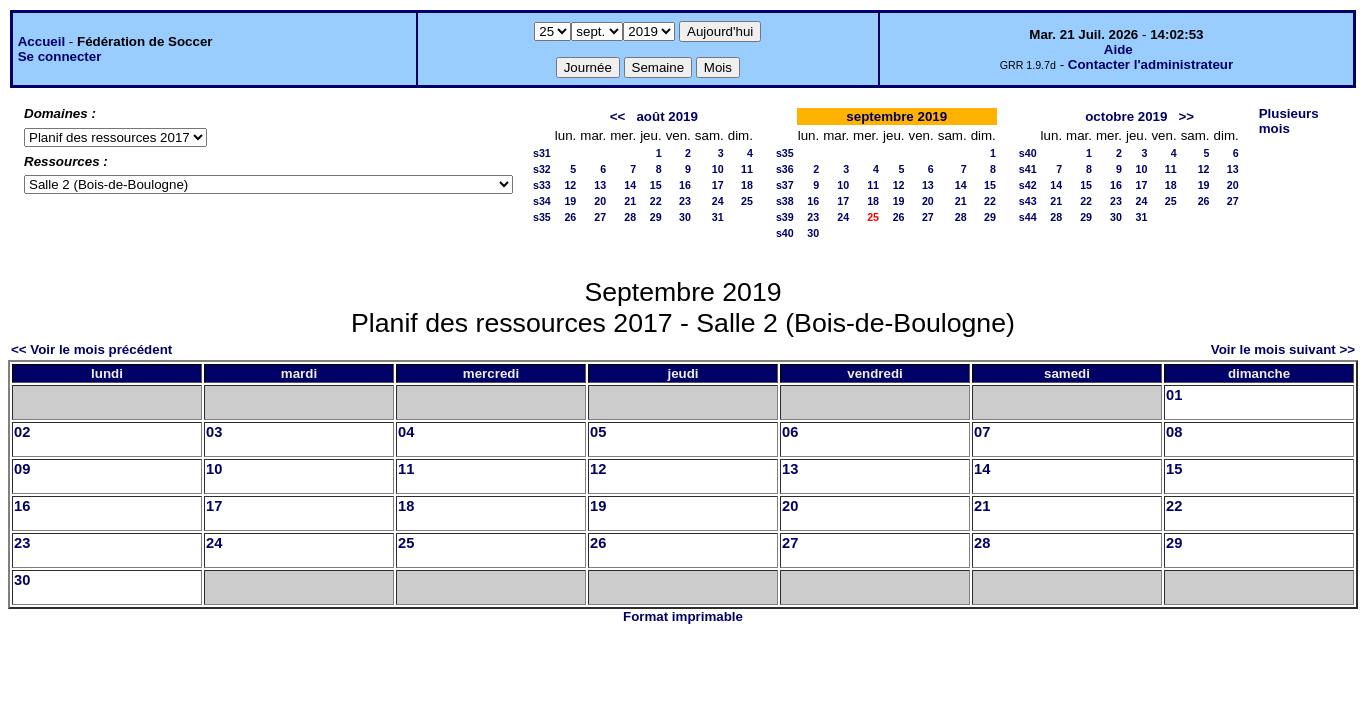 Image resolution: width=1366 pixels, height=720 pixels. Describe the element at coordinates (683, 616) in the screenshot. I see `Format imprimable` at that location.